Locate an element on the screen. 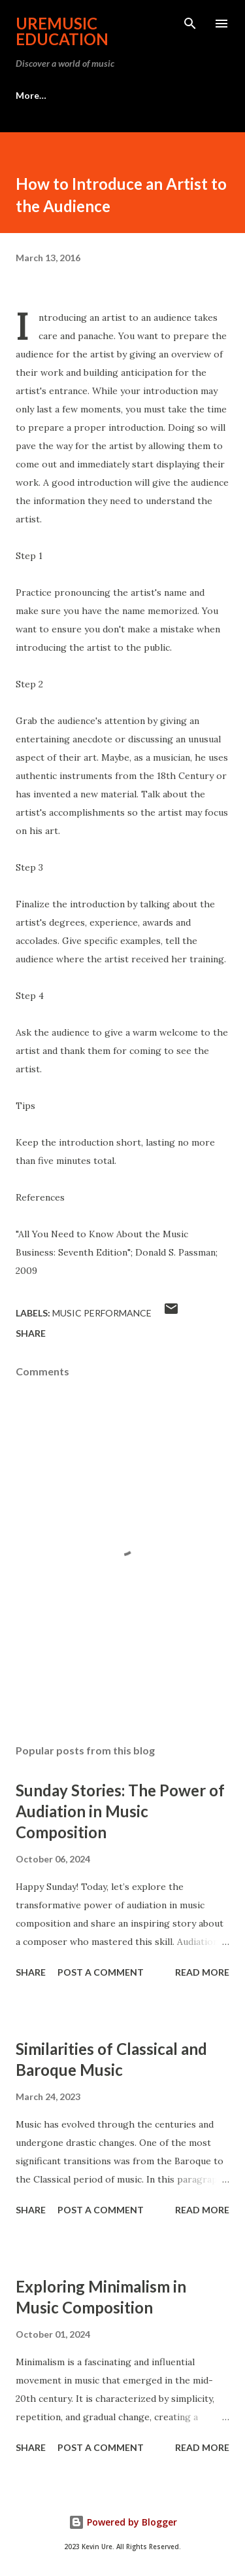 The width and height of the screenshot is (245, 2576). Read more is located at coordinates (202, 1972).